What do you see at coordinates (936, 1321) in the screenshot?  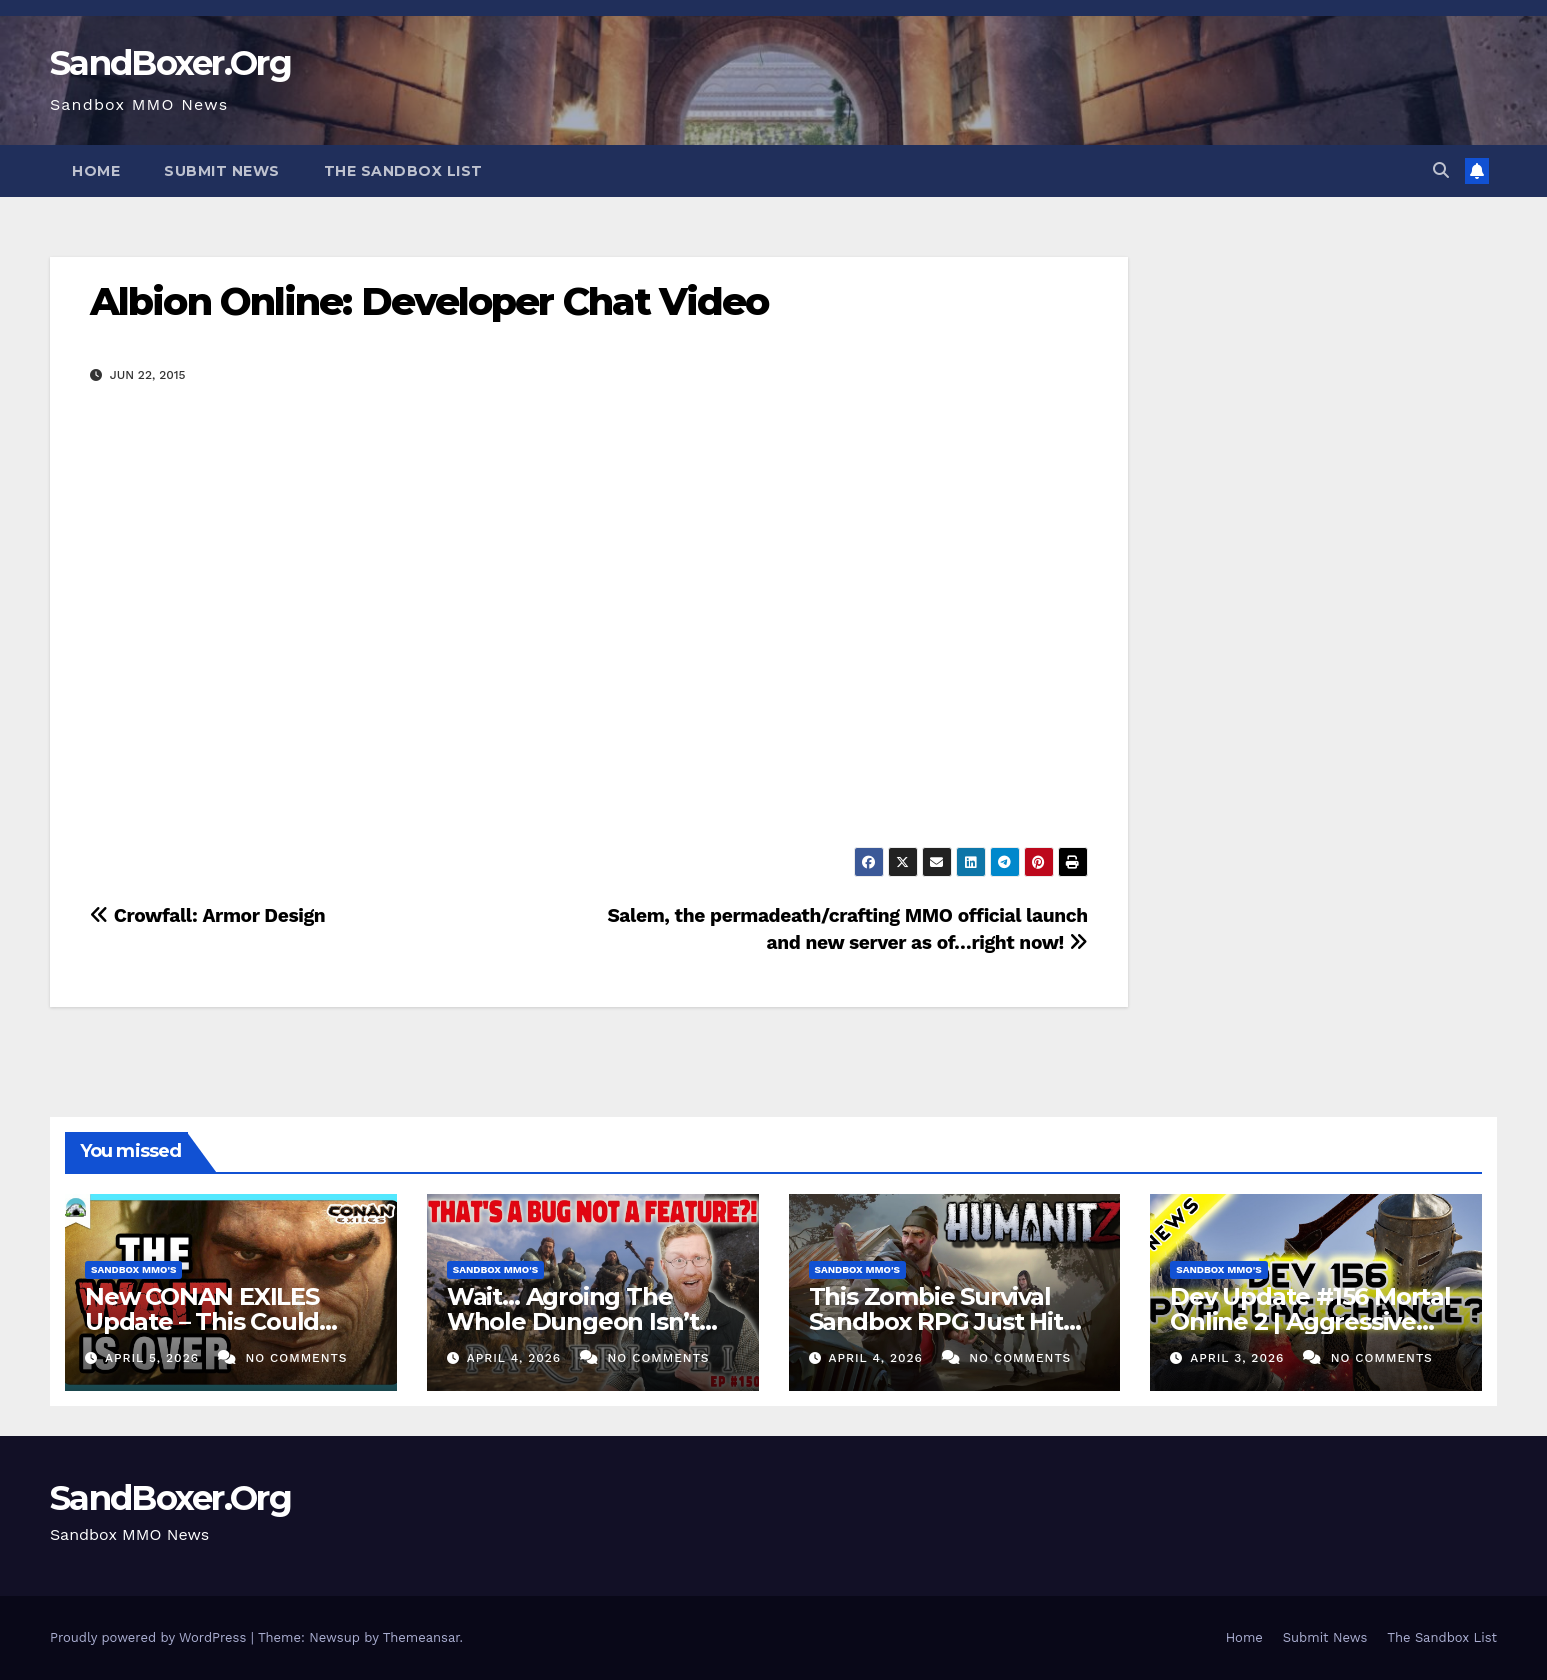 I see `This Zombie Survival Sandbox RPG Just Hit 1.0! – HumanitZ` at bounding box center [936, 1321].